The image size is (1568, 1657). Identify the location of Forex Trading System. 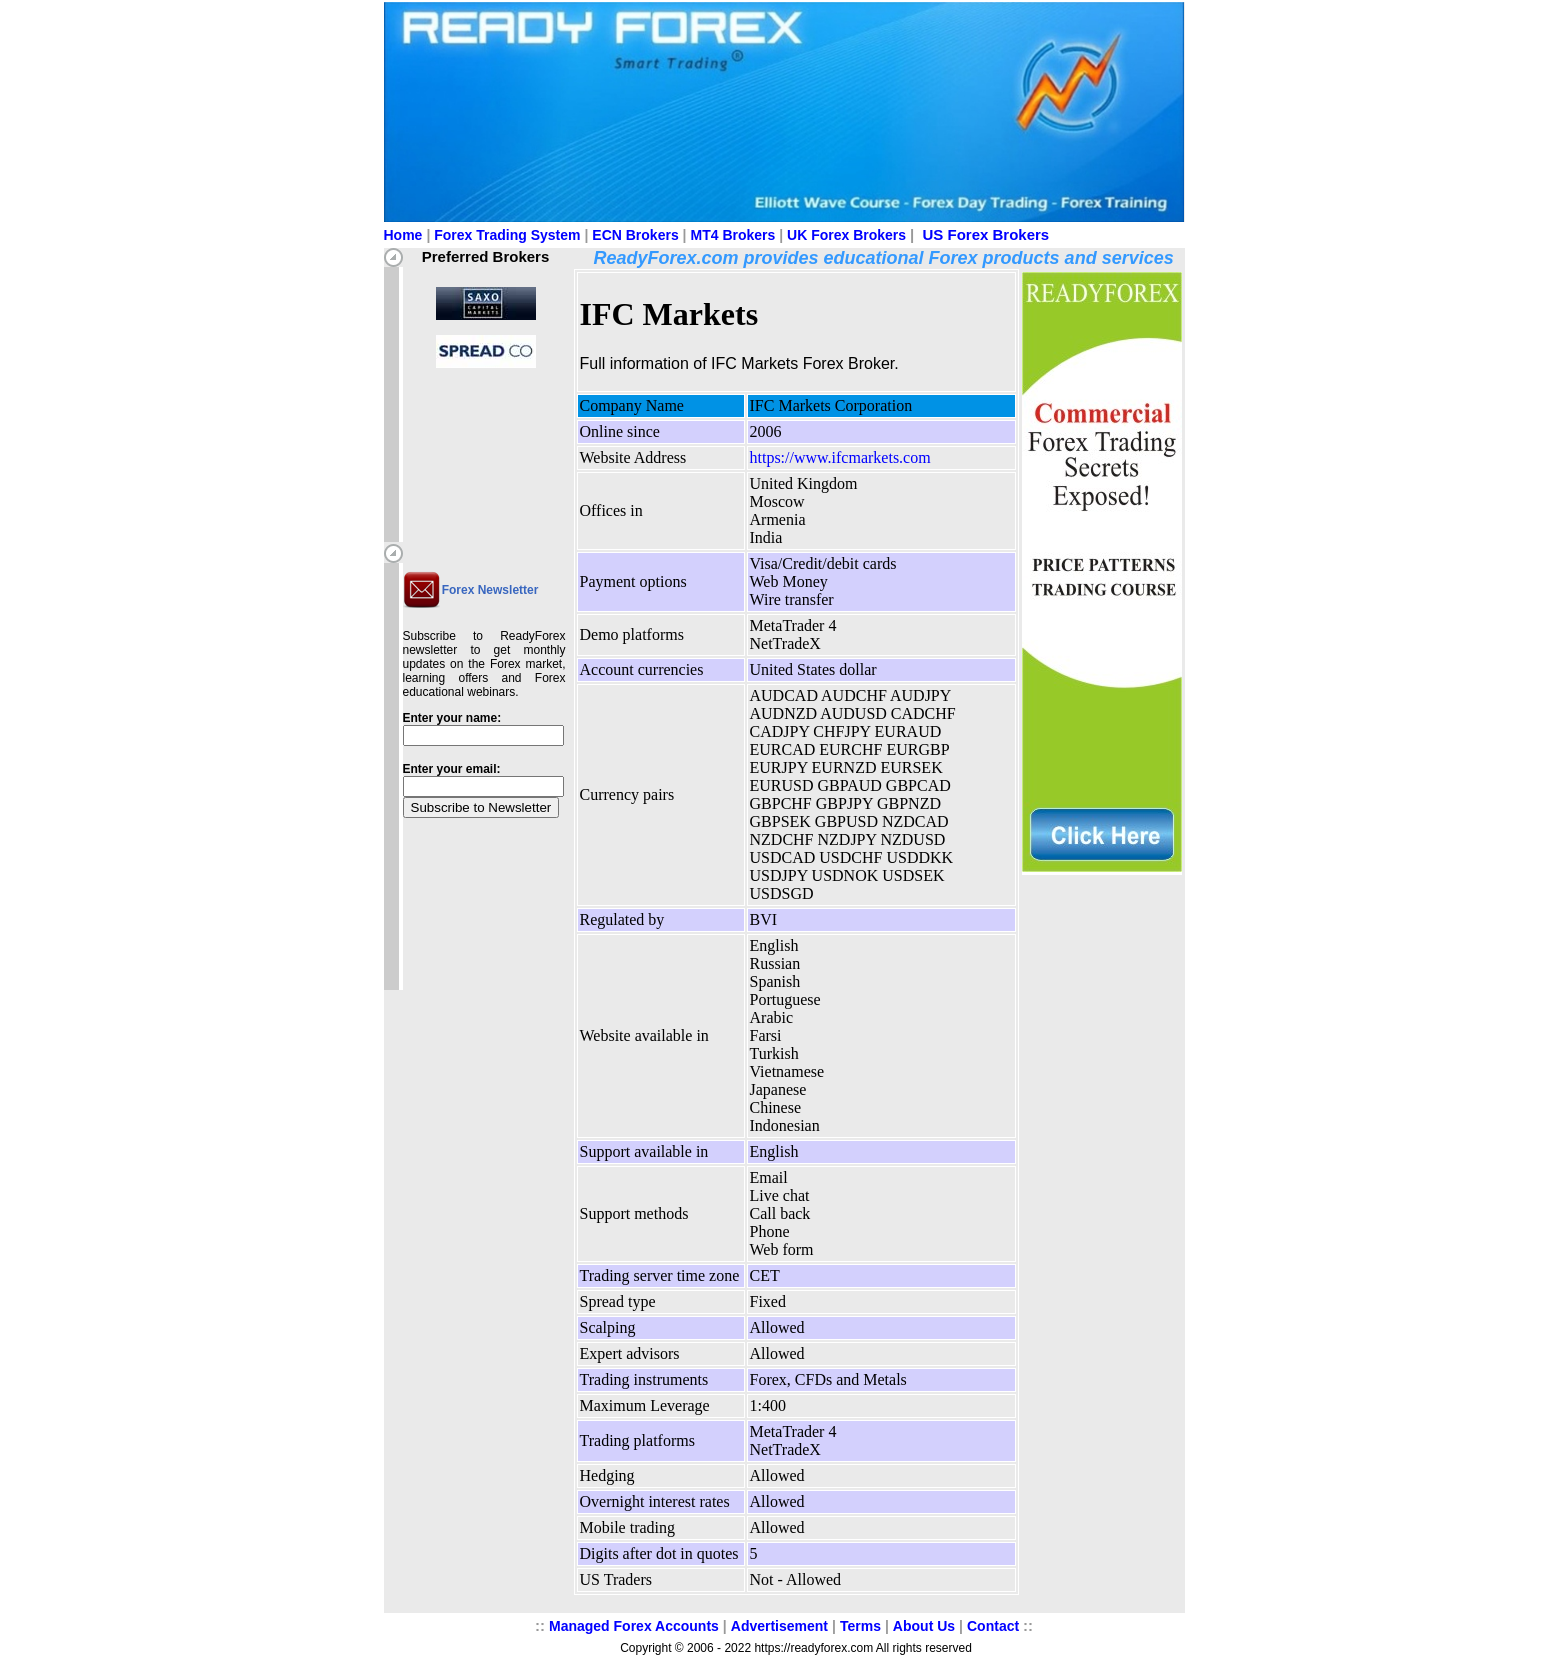
(507, 235).